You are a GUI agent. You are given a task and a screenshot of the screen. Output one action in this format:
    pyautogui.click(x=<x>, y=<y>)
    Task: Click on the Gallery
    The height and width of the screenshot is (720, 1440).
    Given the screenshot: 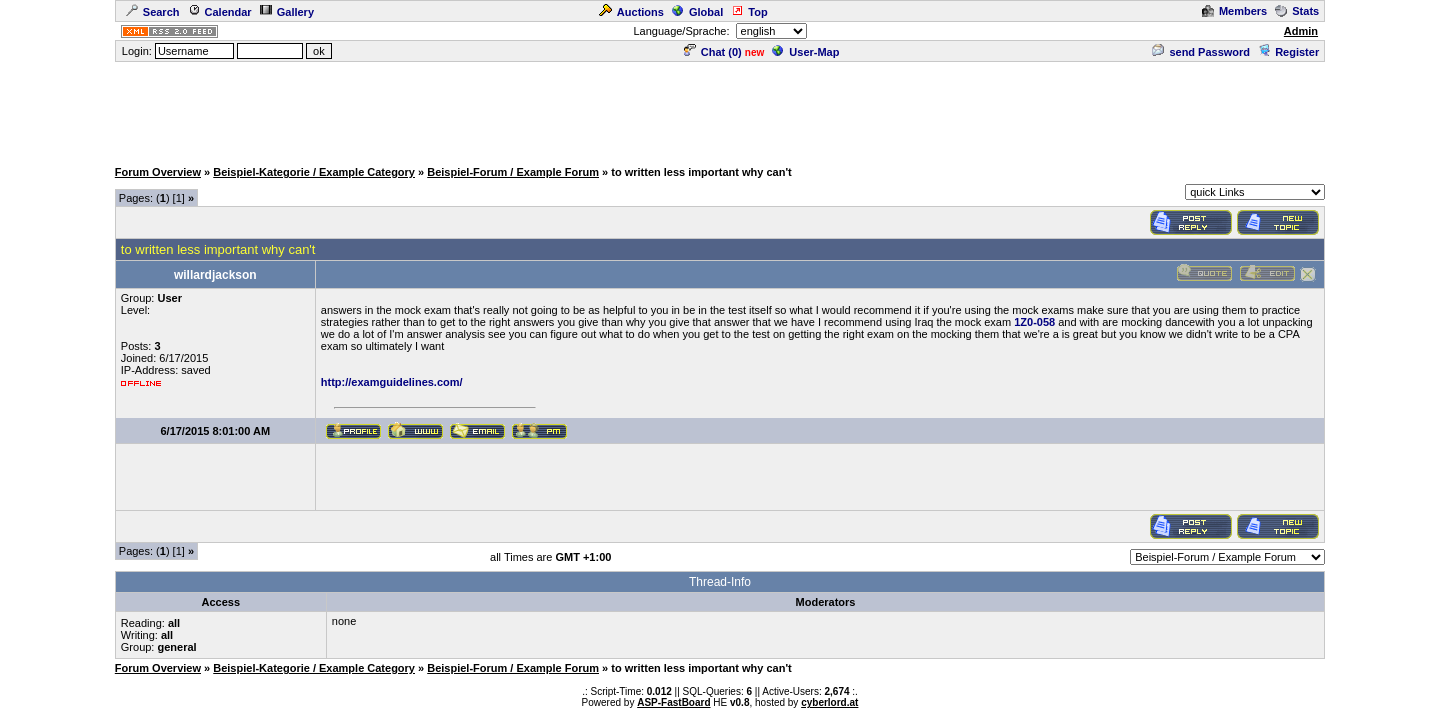 What is the action you would take?
    pyautogui.click(x=287, y=12)
    